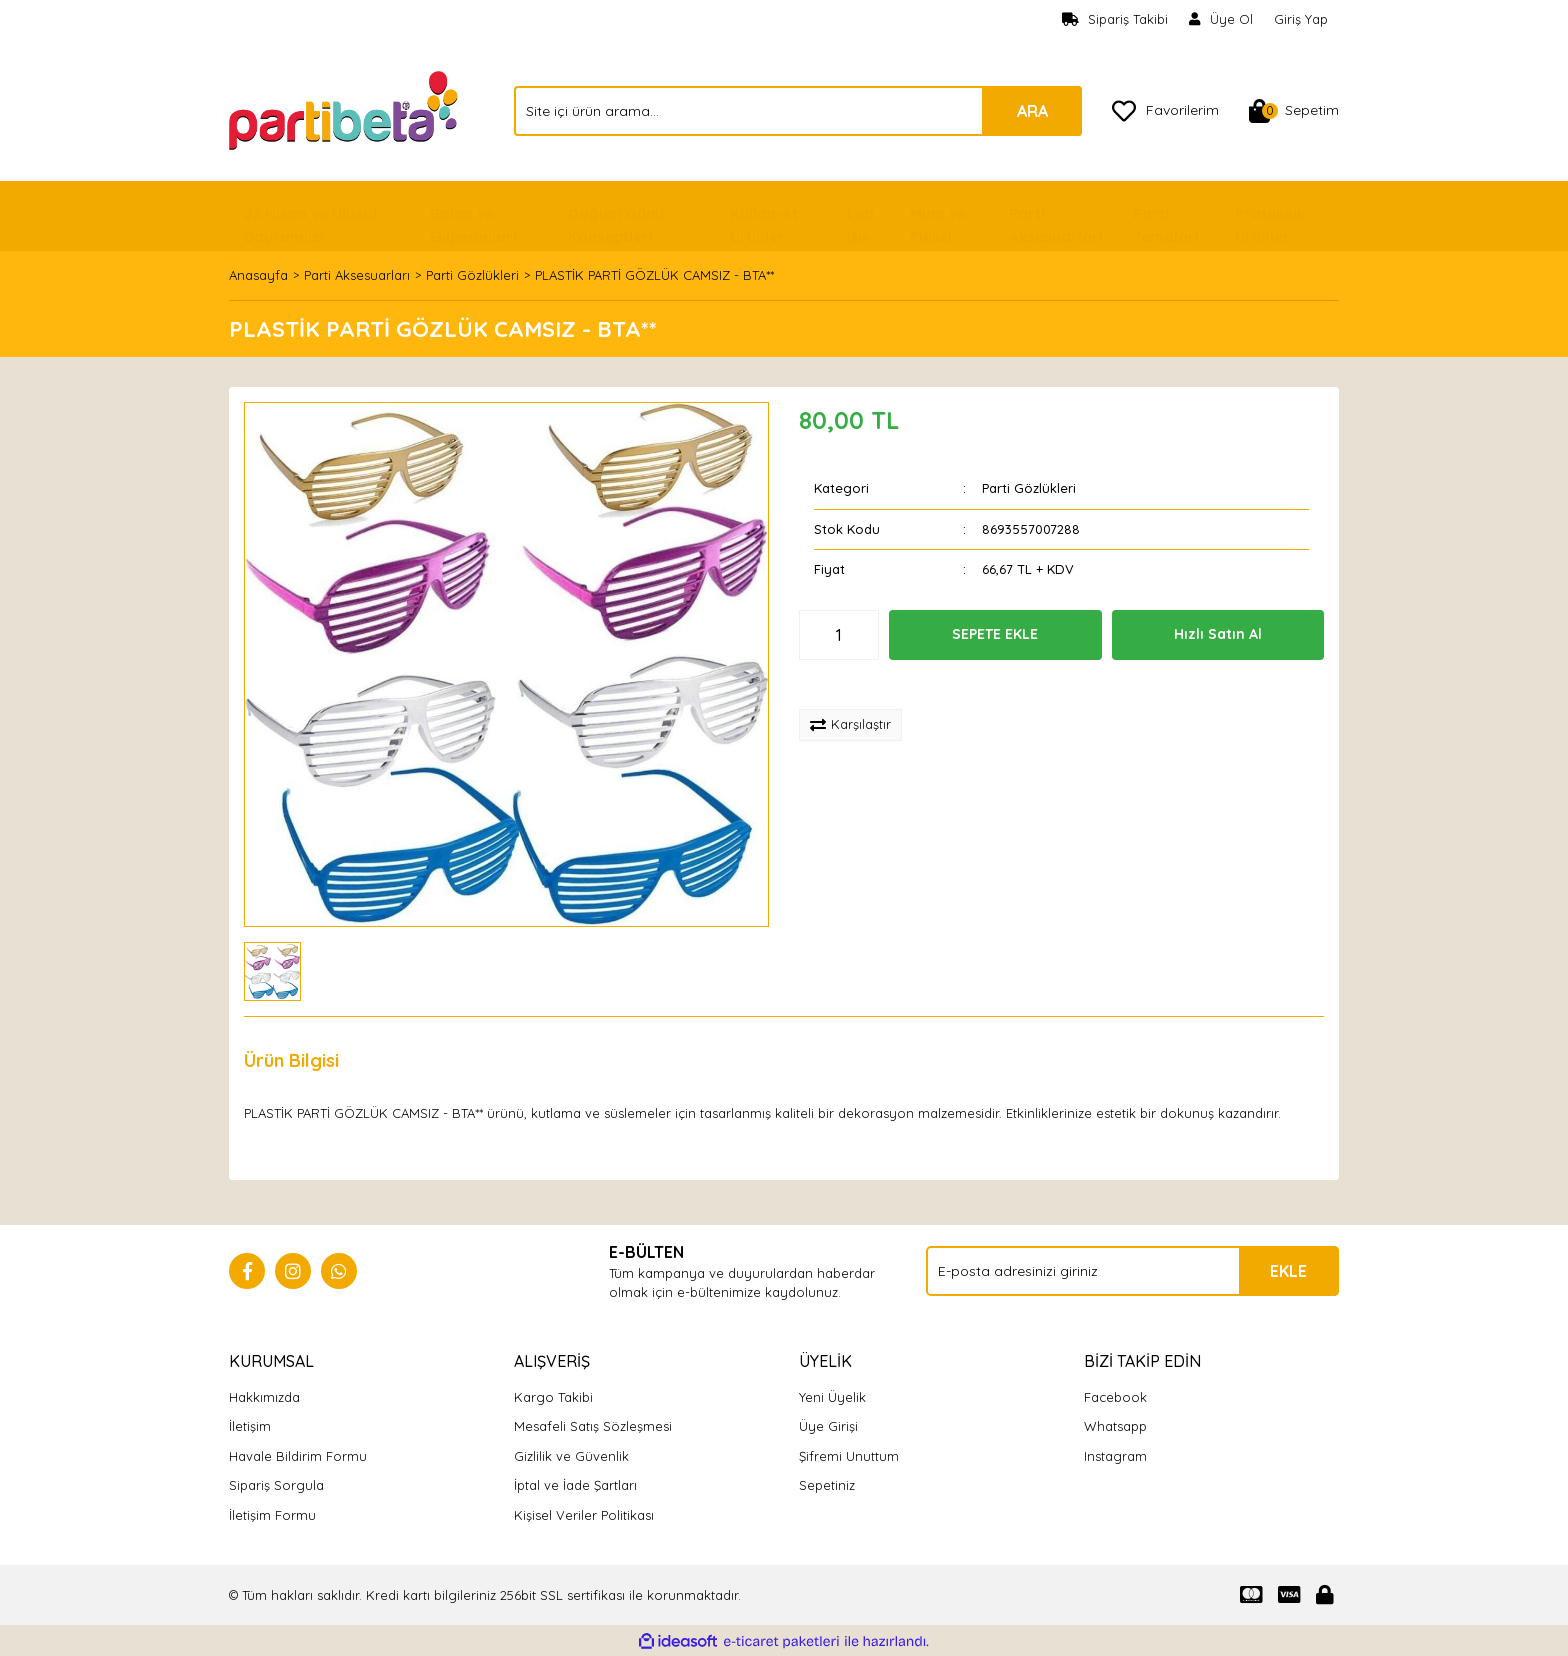 The image size is (1568, 1656). What do you see at coordinates (298, 1456) in the screenshot?
I see `Havale Bildirim Formu` at bounding box center [298, 1456].